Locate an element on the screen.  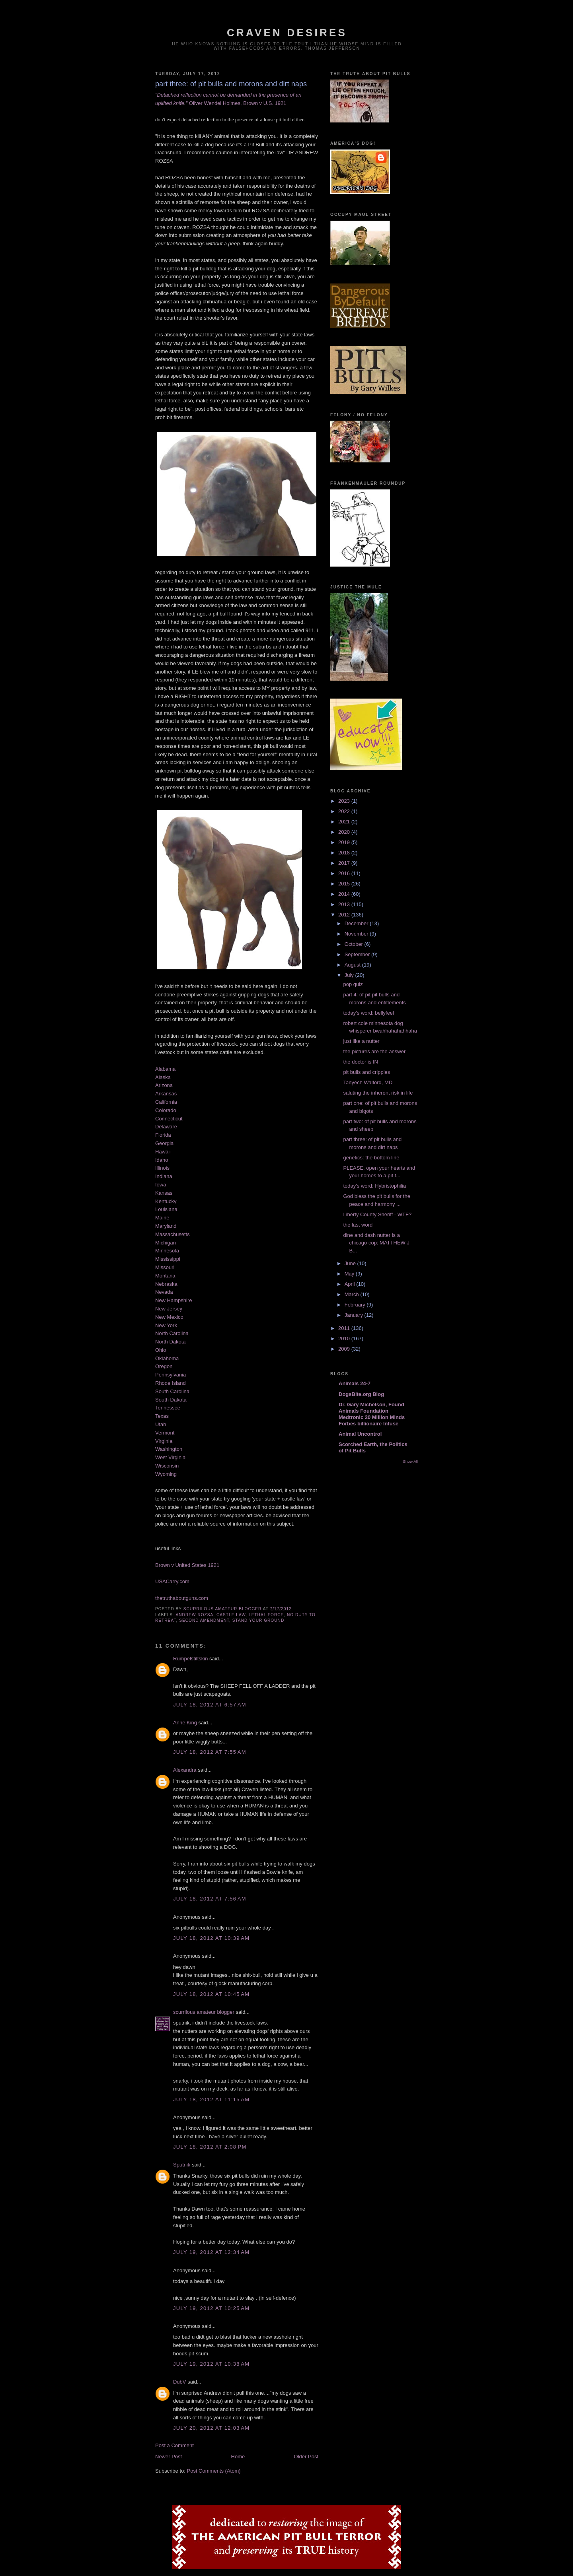
Nevada is located at coordinates (164, 1292).